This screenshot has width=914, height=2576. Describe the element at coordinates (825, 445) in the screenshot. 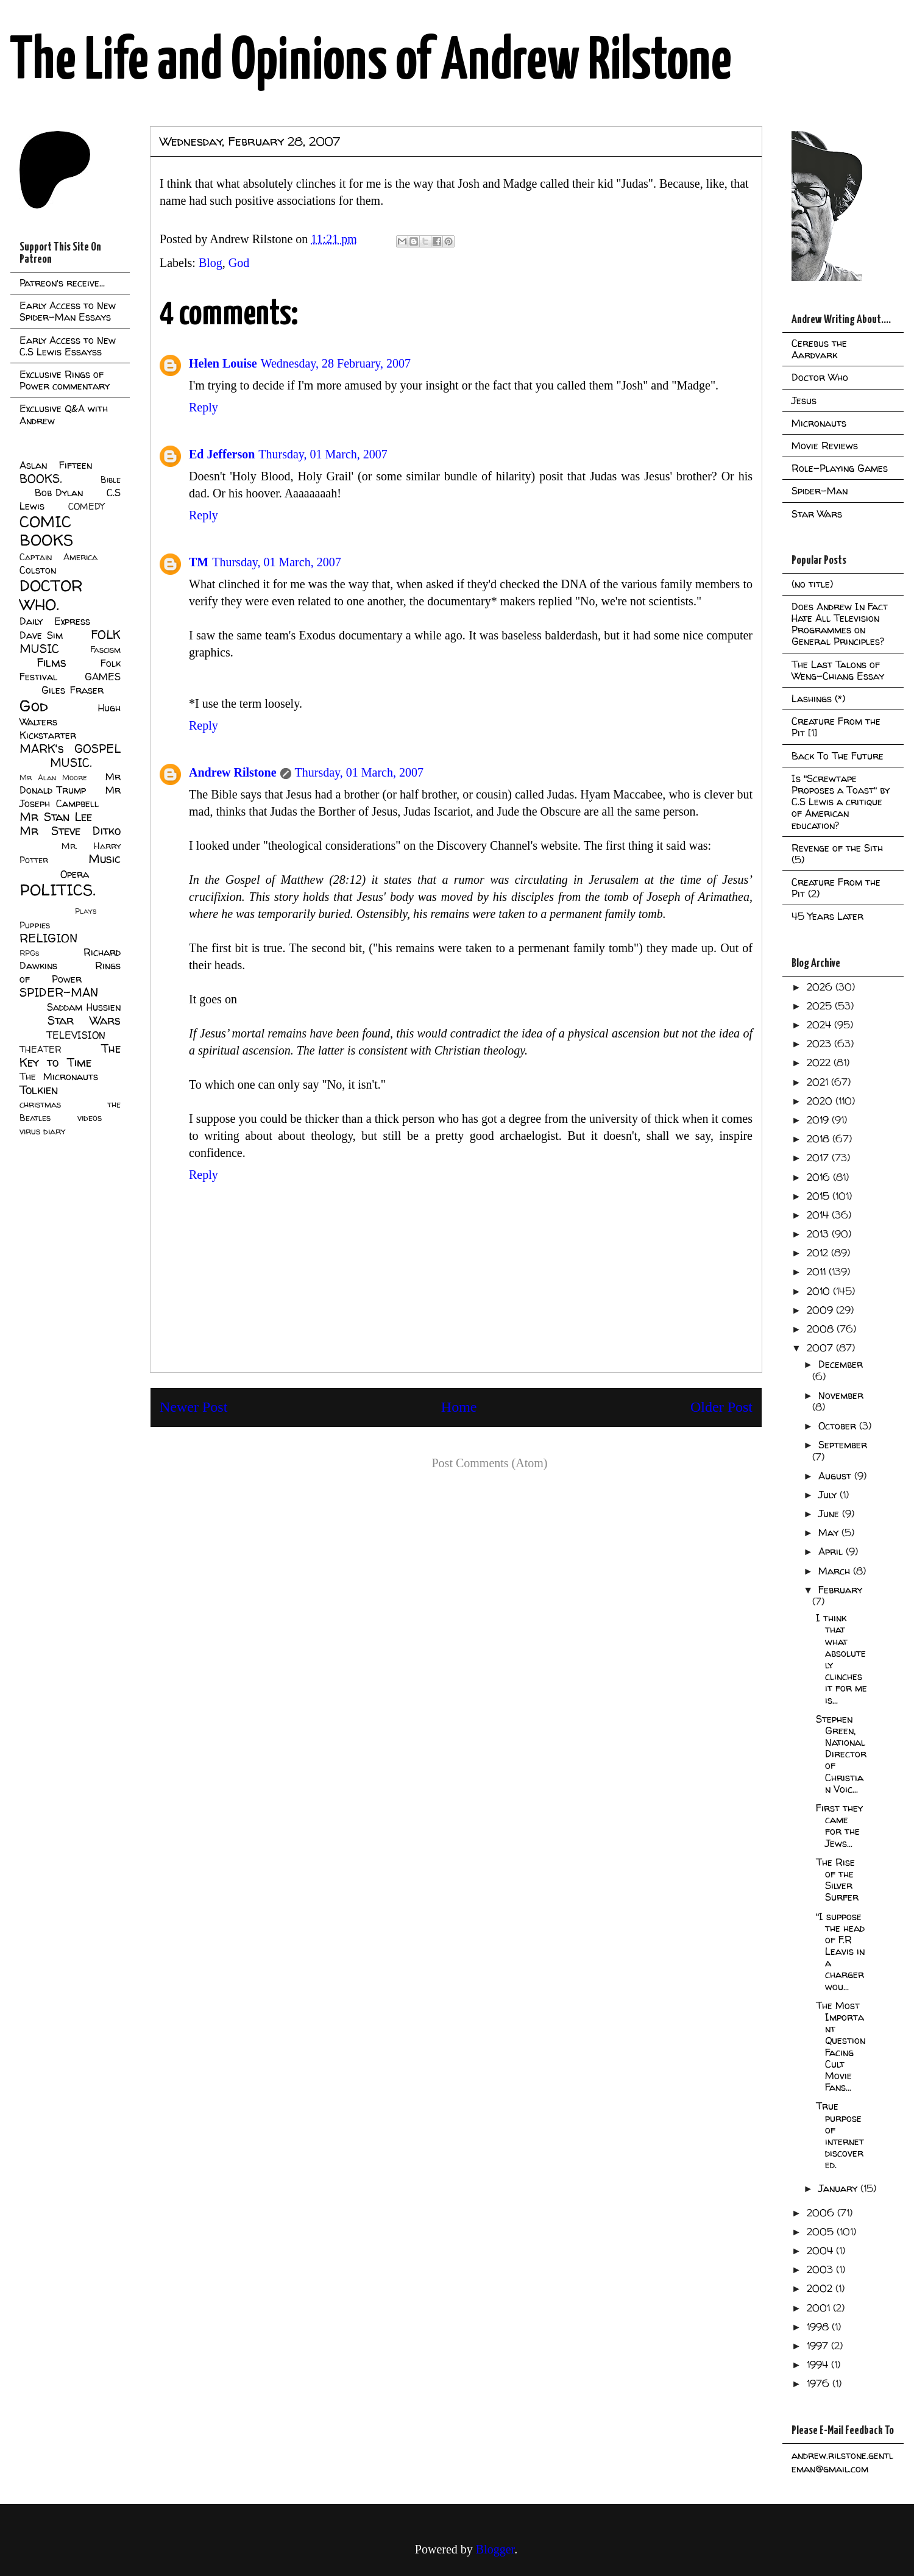

I see `Movie Reviews` at that location.